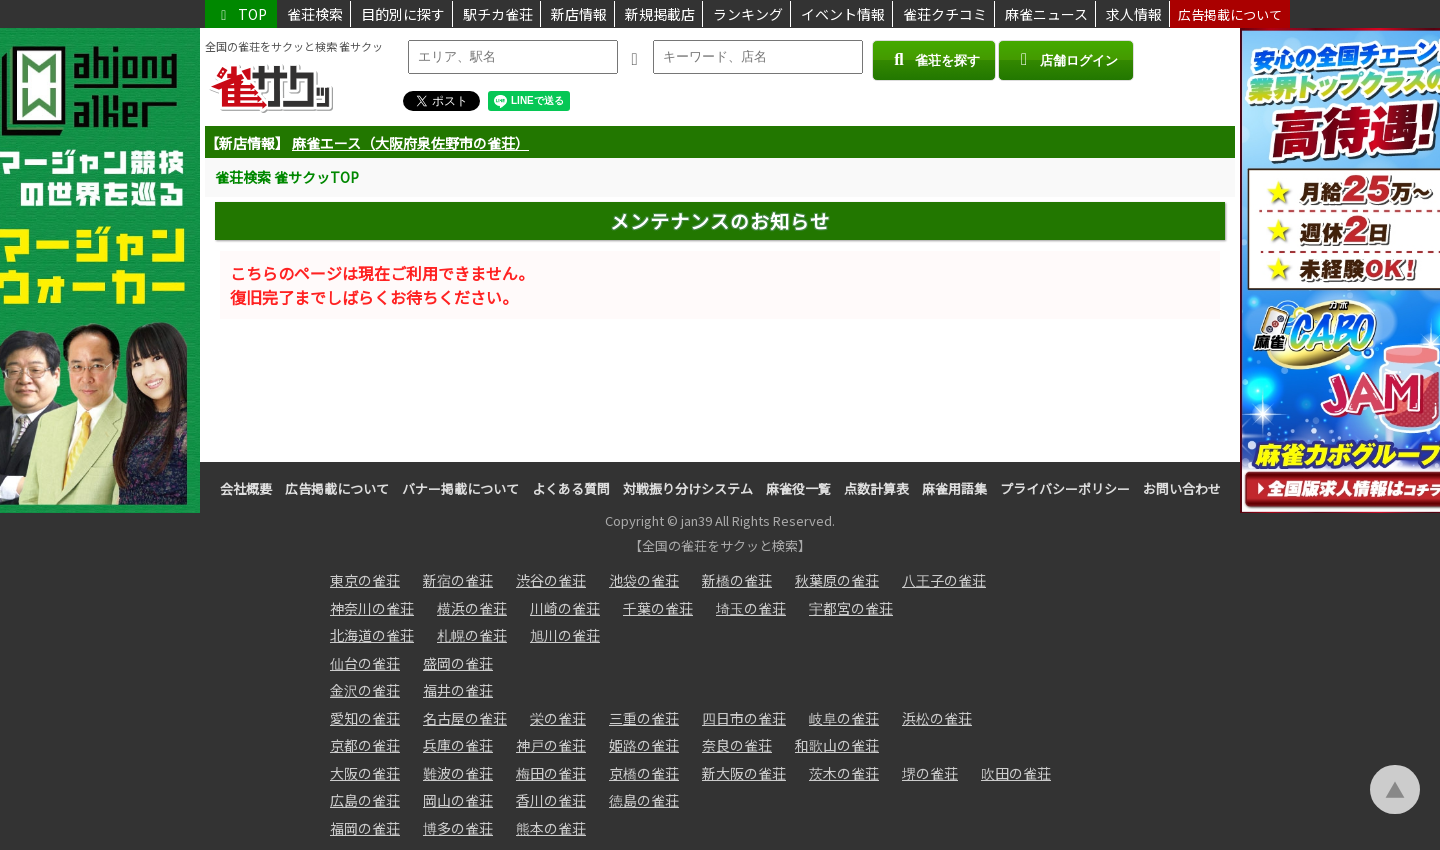  Describe the element at coordinates (458, 663) in the screenshot. I see `盛岡の雀荘` at that location.